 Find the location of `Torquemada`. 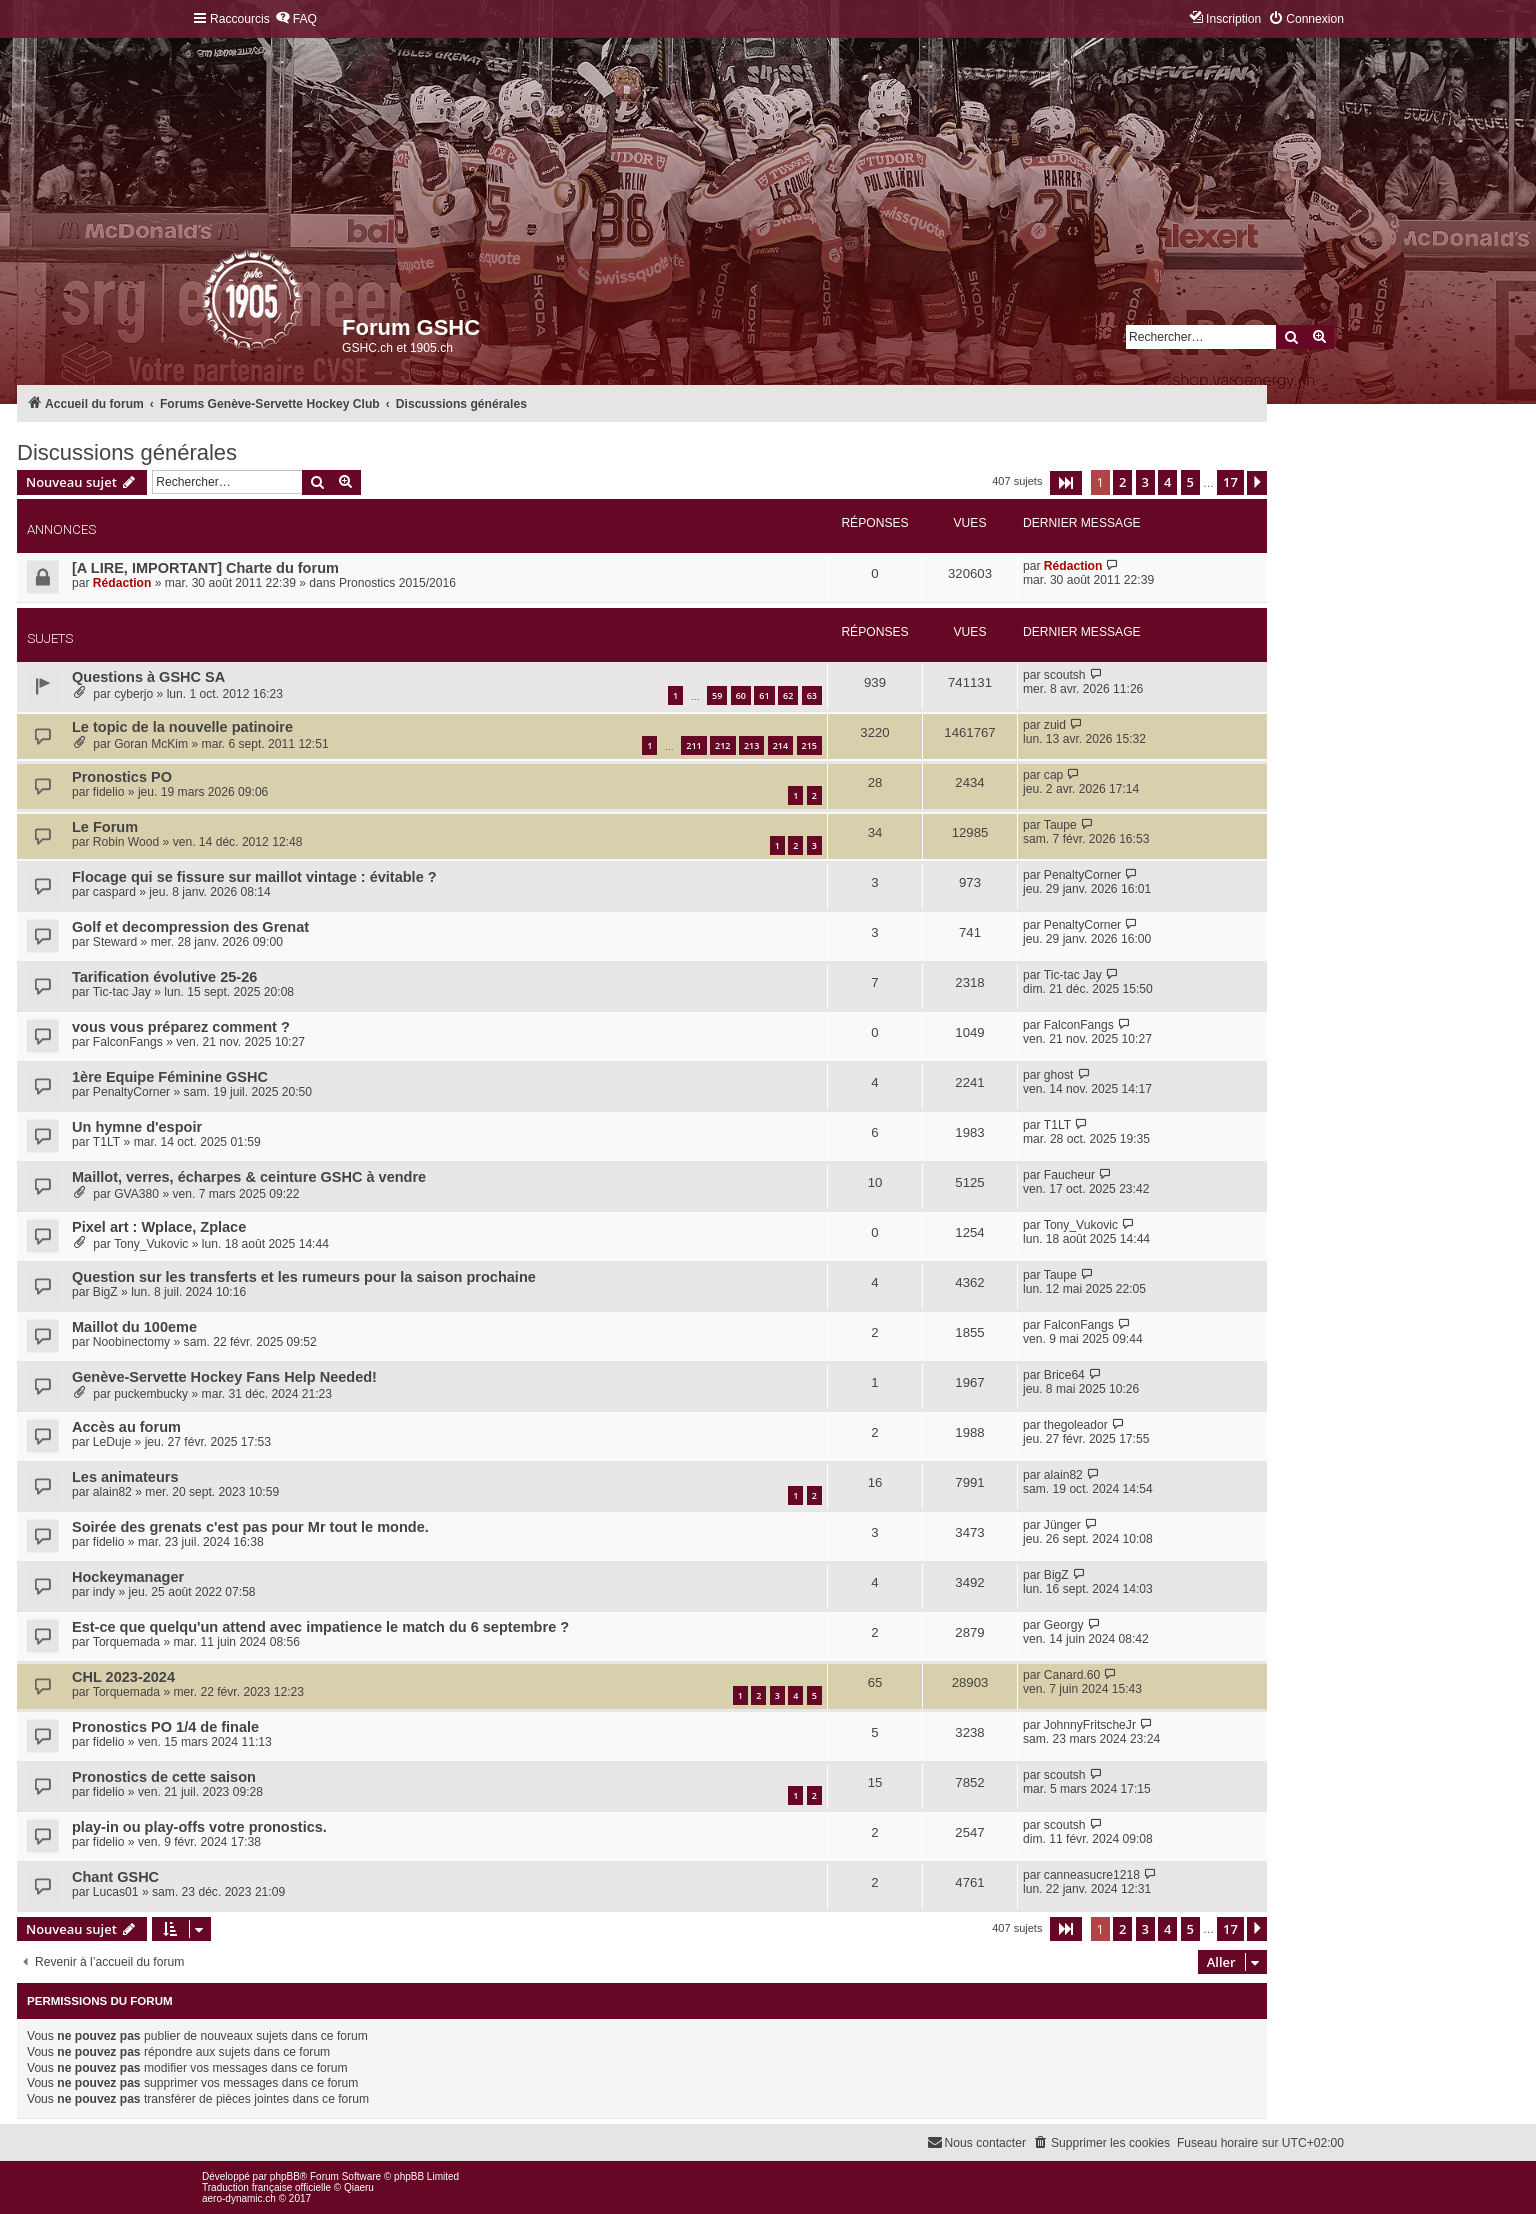

Torquemada is located at coordinates (126, 1642).